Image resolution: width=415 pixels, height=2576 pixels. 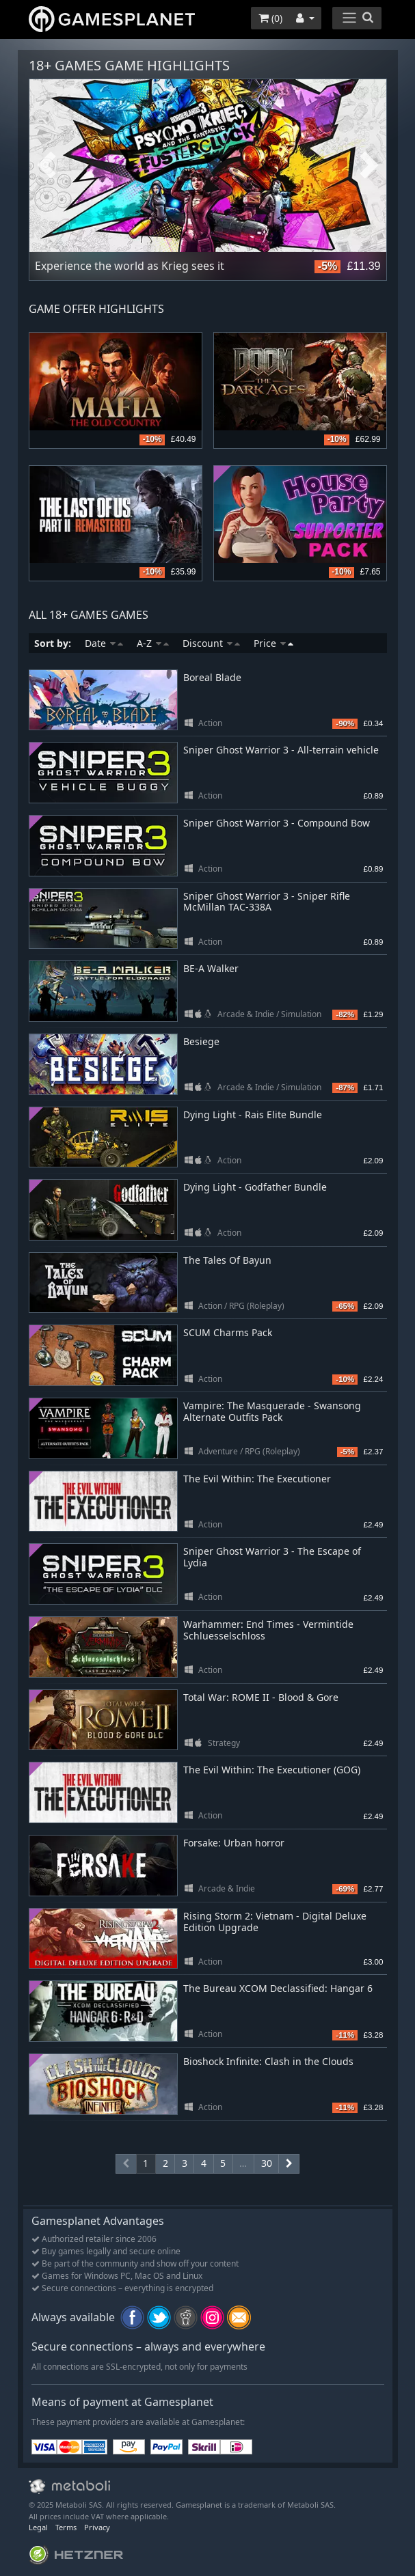 What do you see at coordinates (38, 2527) in the screenshot?
I see `Legal` at bounding box center [38, 2527].